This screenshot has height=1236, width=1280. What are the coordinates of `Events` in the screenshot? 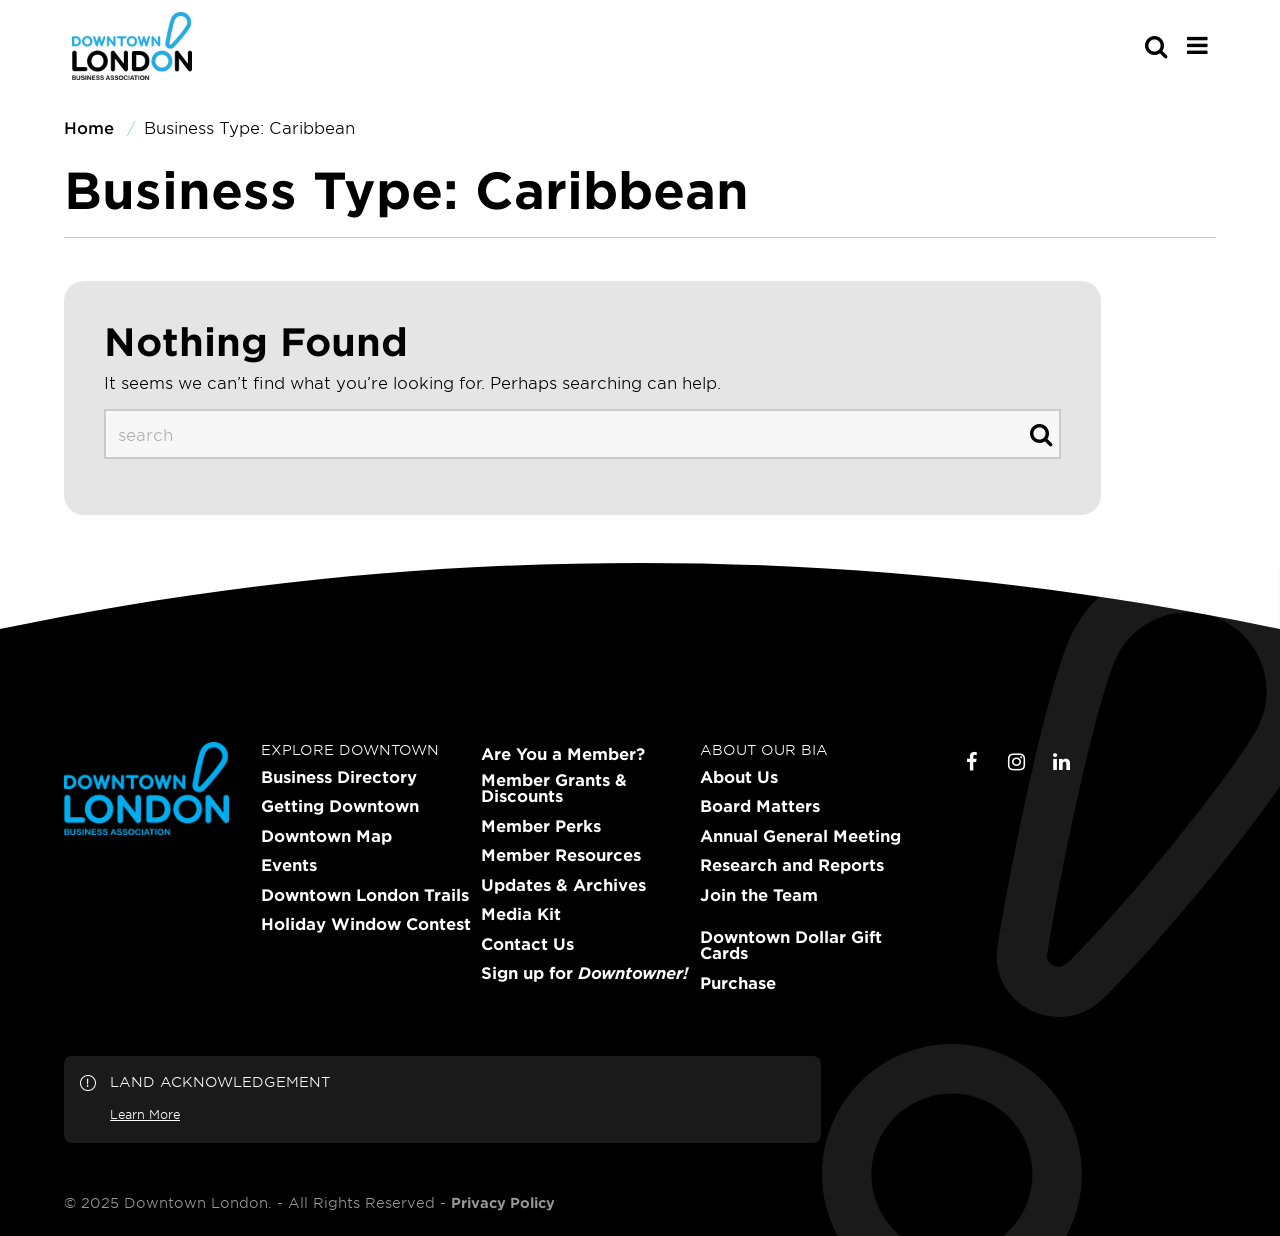 It's located at (289, 865).